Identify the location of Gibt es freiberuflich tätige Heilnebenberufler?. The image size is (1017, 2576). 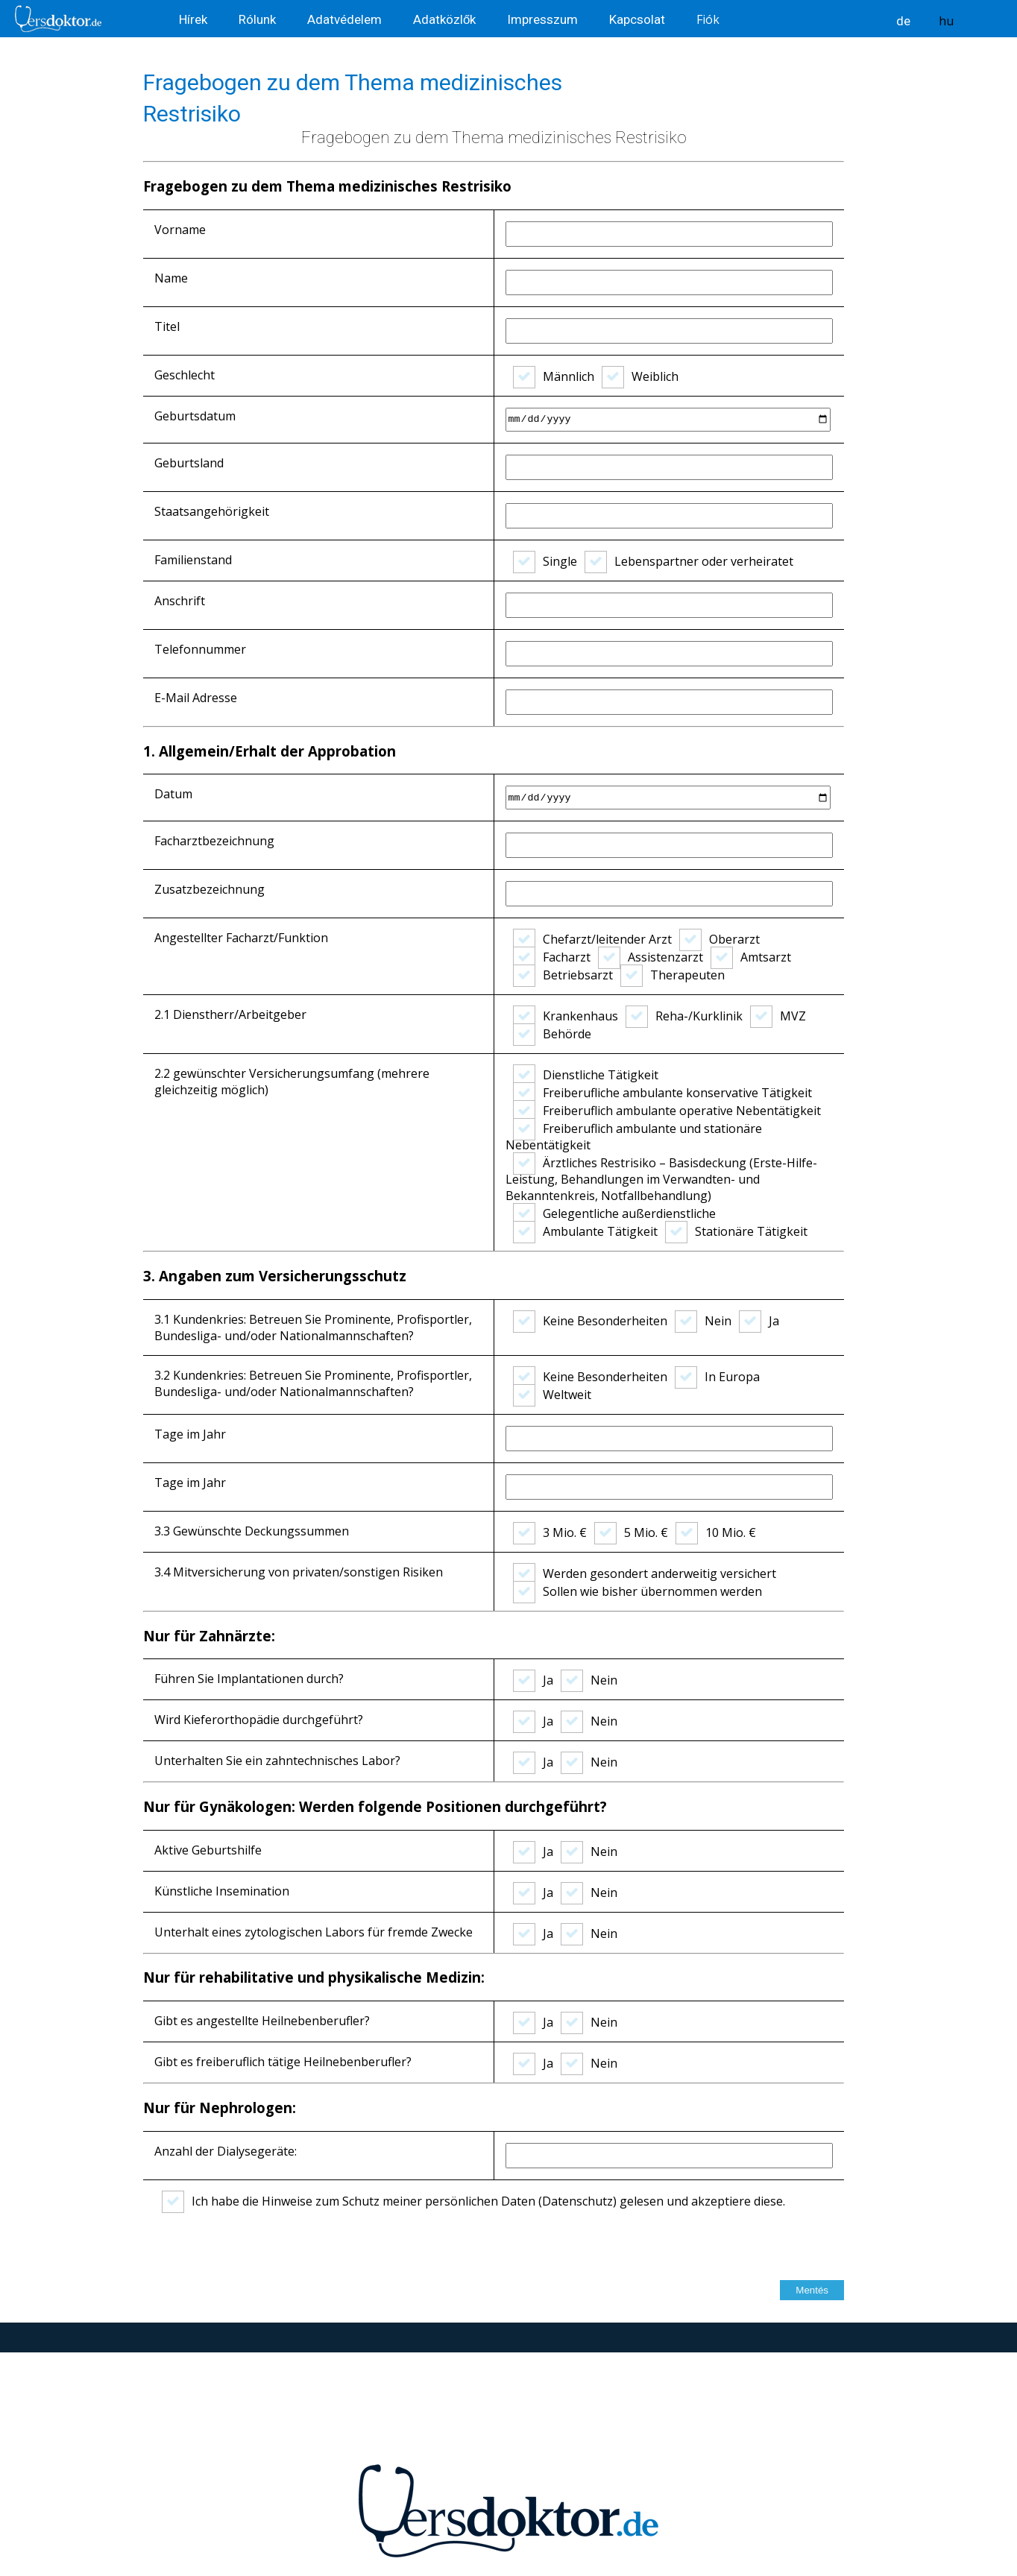
(283, 2061).